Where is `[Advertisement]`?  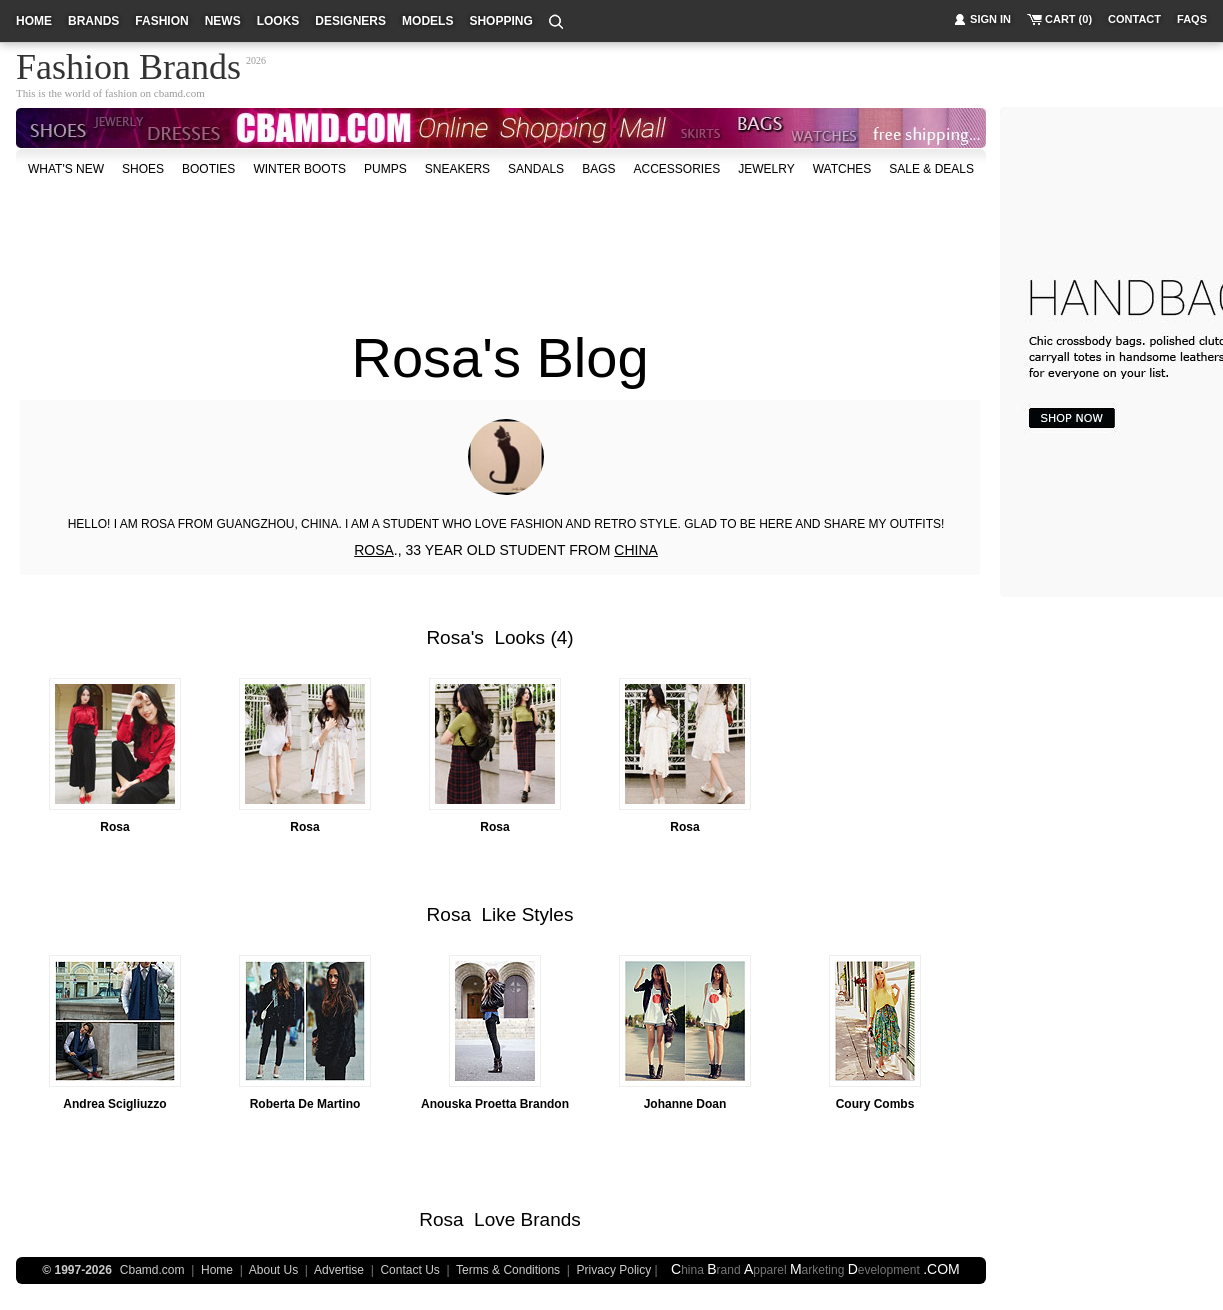 [Advertisement] is located at coordinates (501, 244).